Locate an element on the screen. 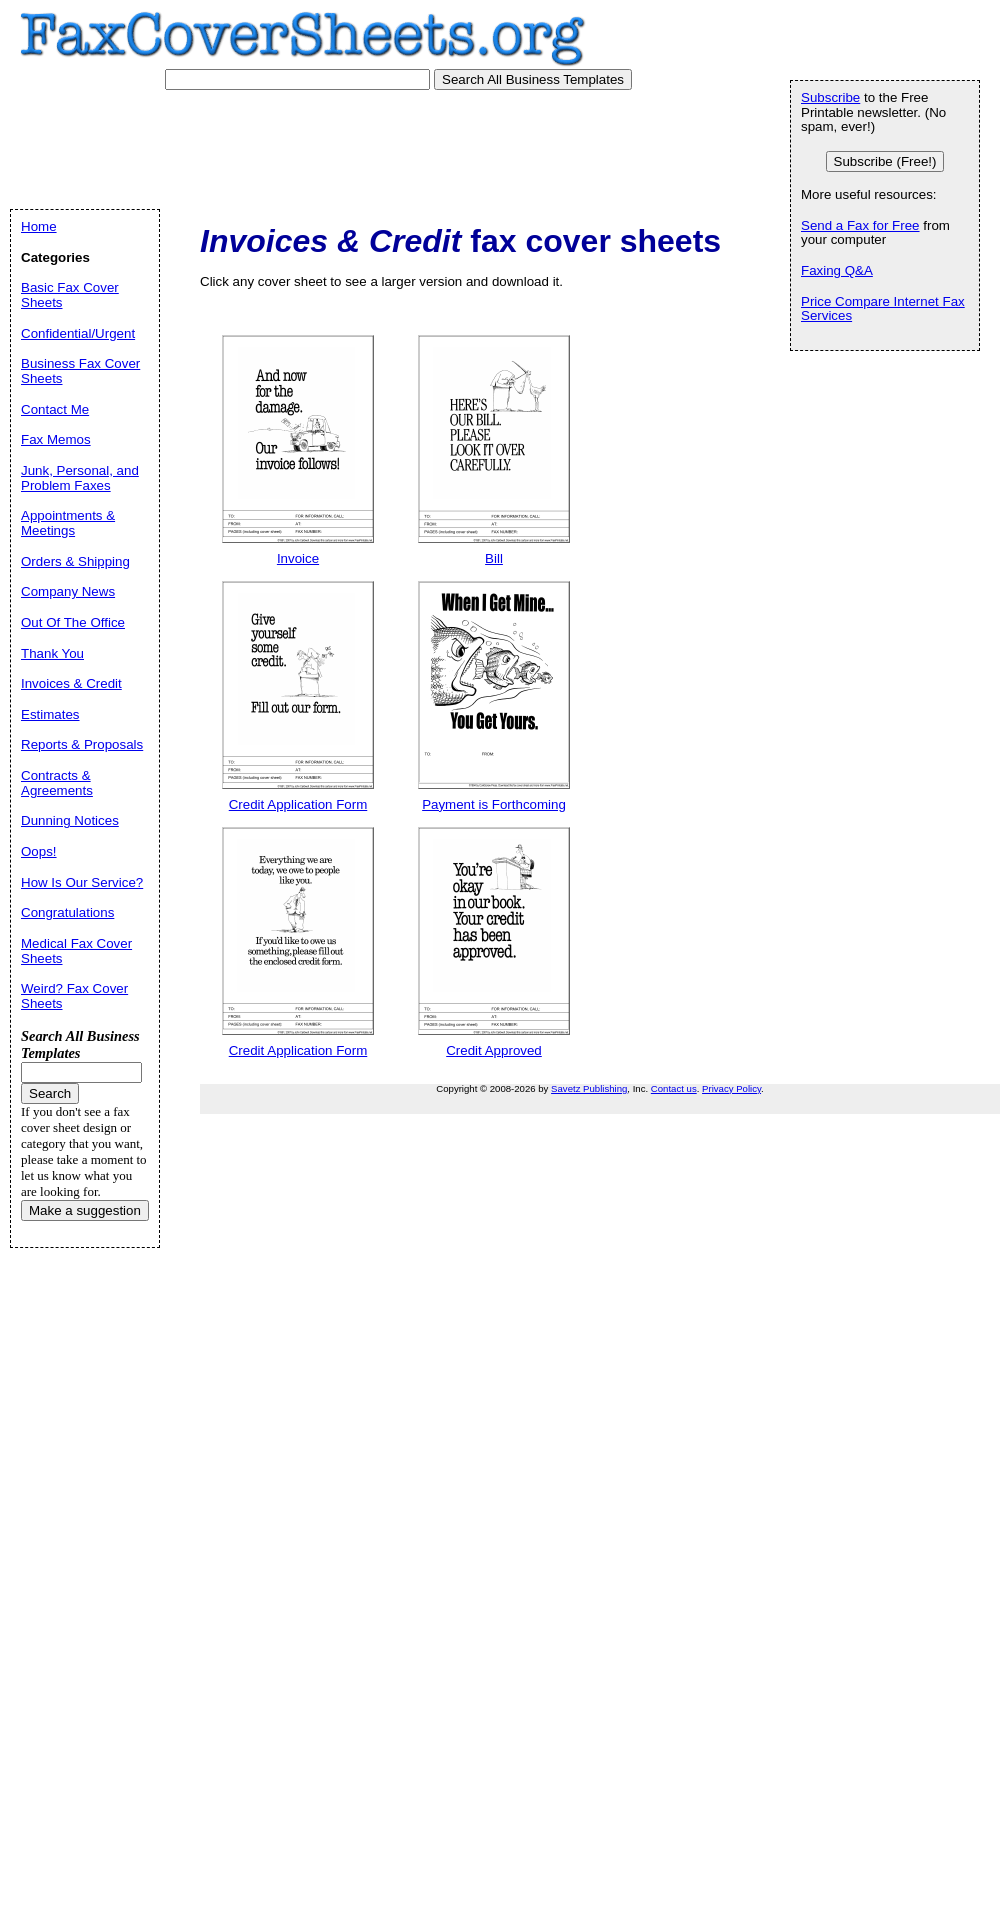 This screenshot has height=1917, width=1000. Out Of The Office is located at coordinates (73, 622).